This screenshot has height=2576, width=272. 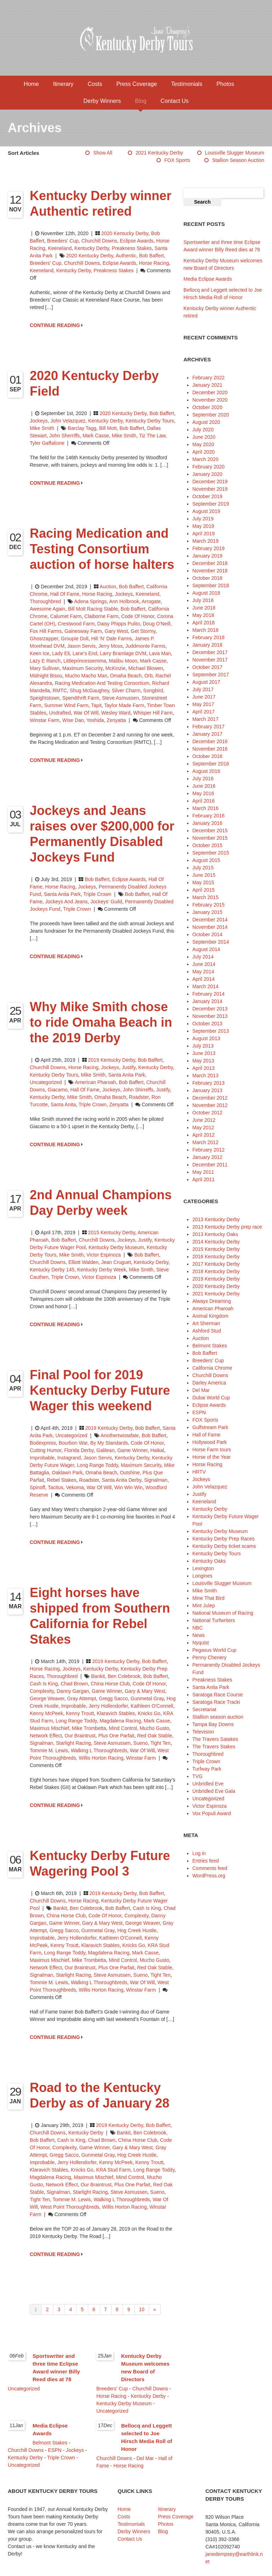 I want to click on Tight Ten, so click(x=161, y=1743).